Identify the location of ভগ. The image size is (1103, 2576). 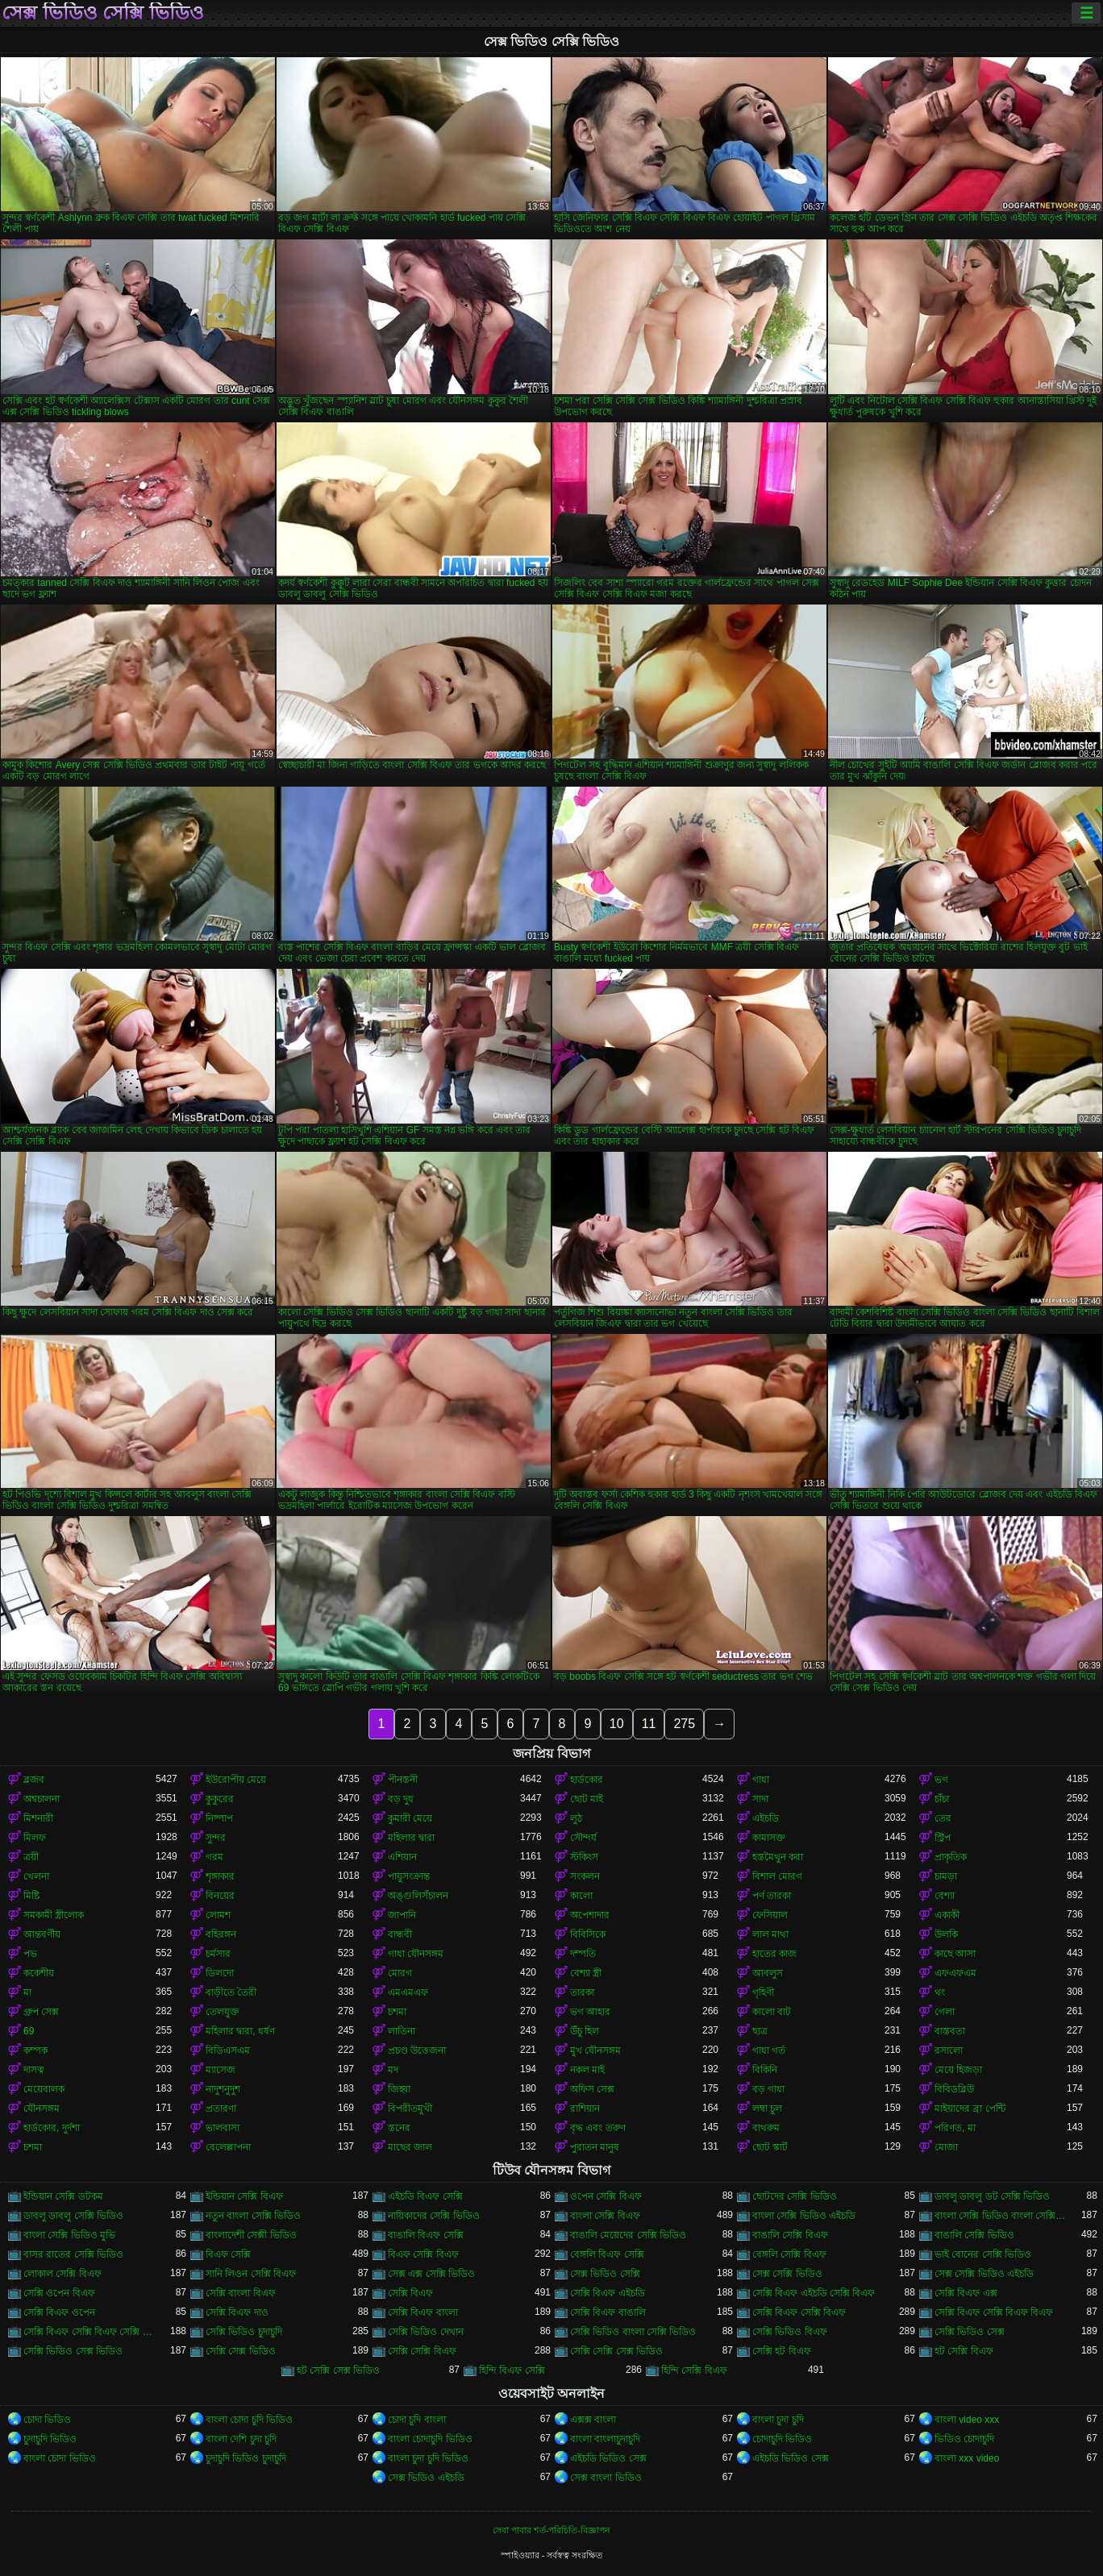
(941, 1779).